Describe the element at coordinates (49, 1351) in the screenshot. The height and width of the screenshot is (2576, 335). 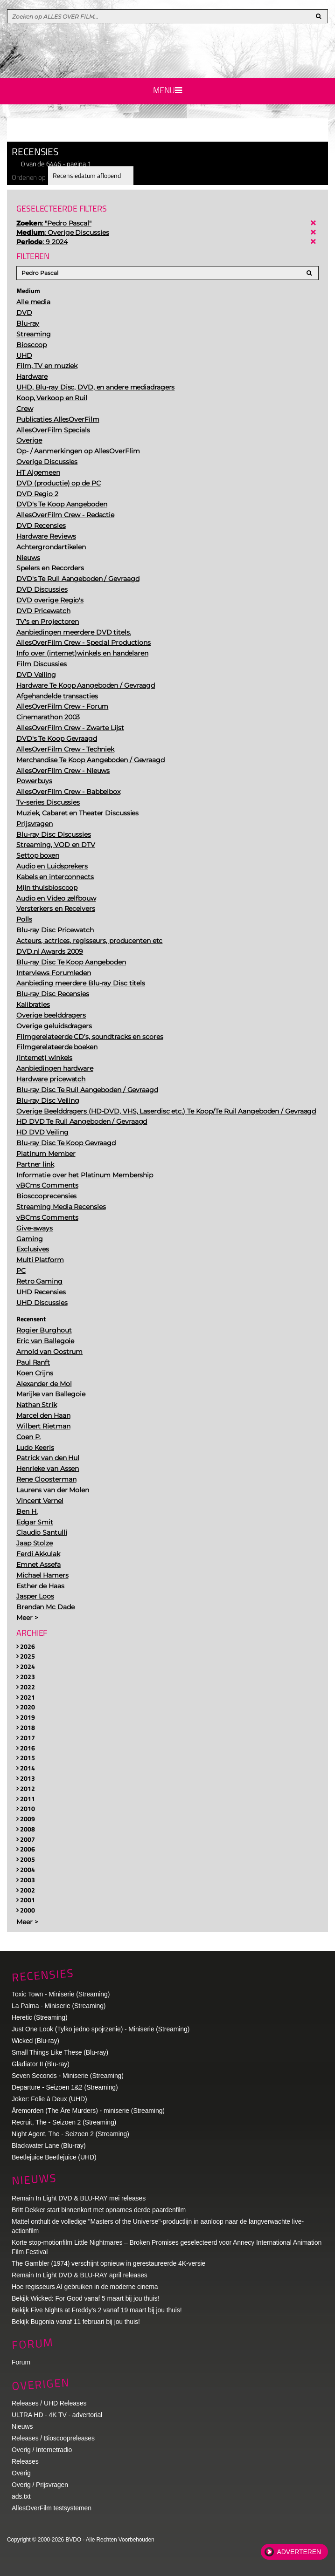
I see `Arnold van Oostrum` at that location.